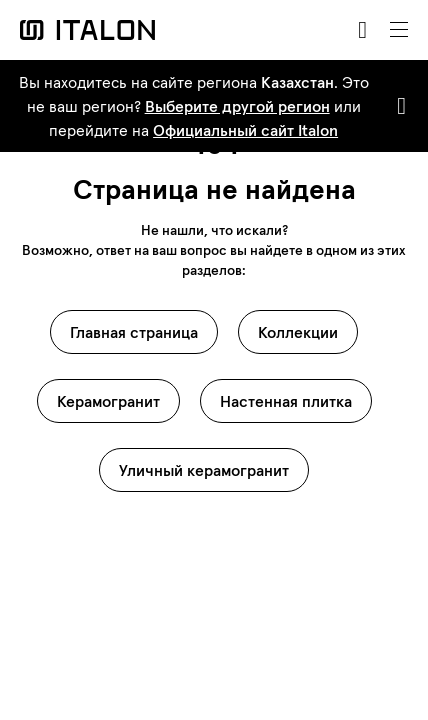 Image resolution: width=428 pixels, height=720 pixels. Describe the element at coordinates (397, 106) in the screenshot. I see `[Close]` at that location.